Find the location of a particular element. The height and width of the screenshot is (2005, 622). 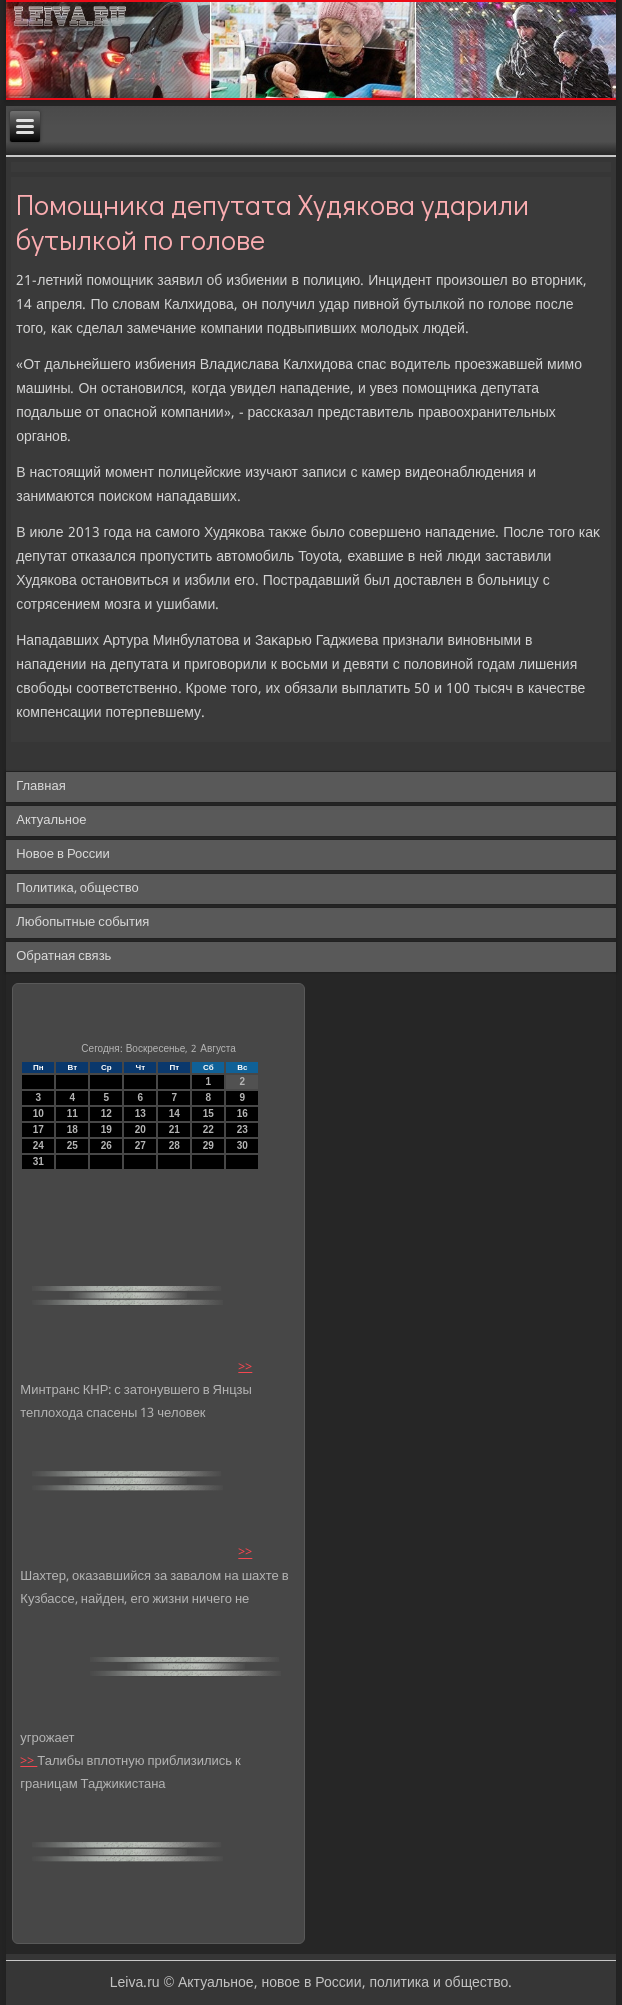

28 is located at coordinates (174, 1145).